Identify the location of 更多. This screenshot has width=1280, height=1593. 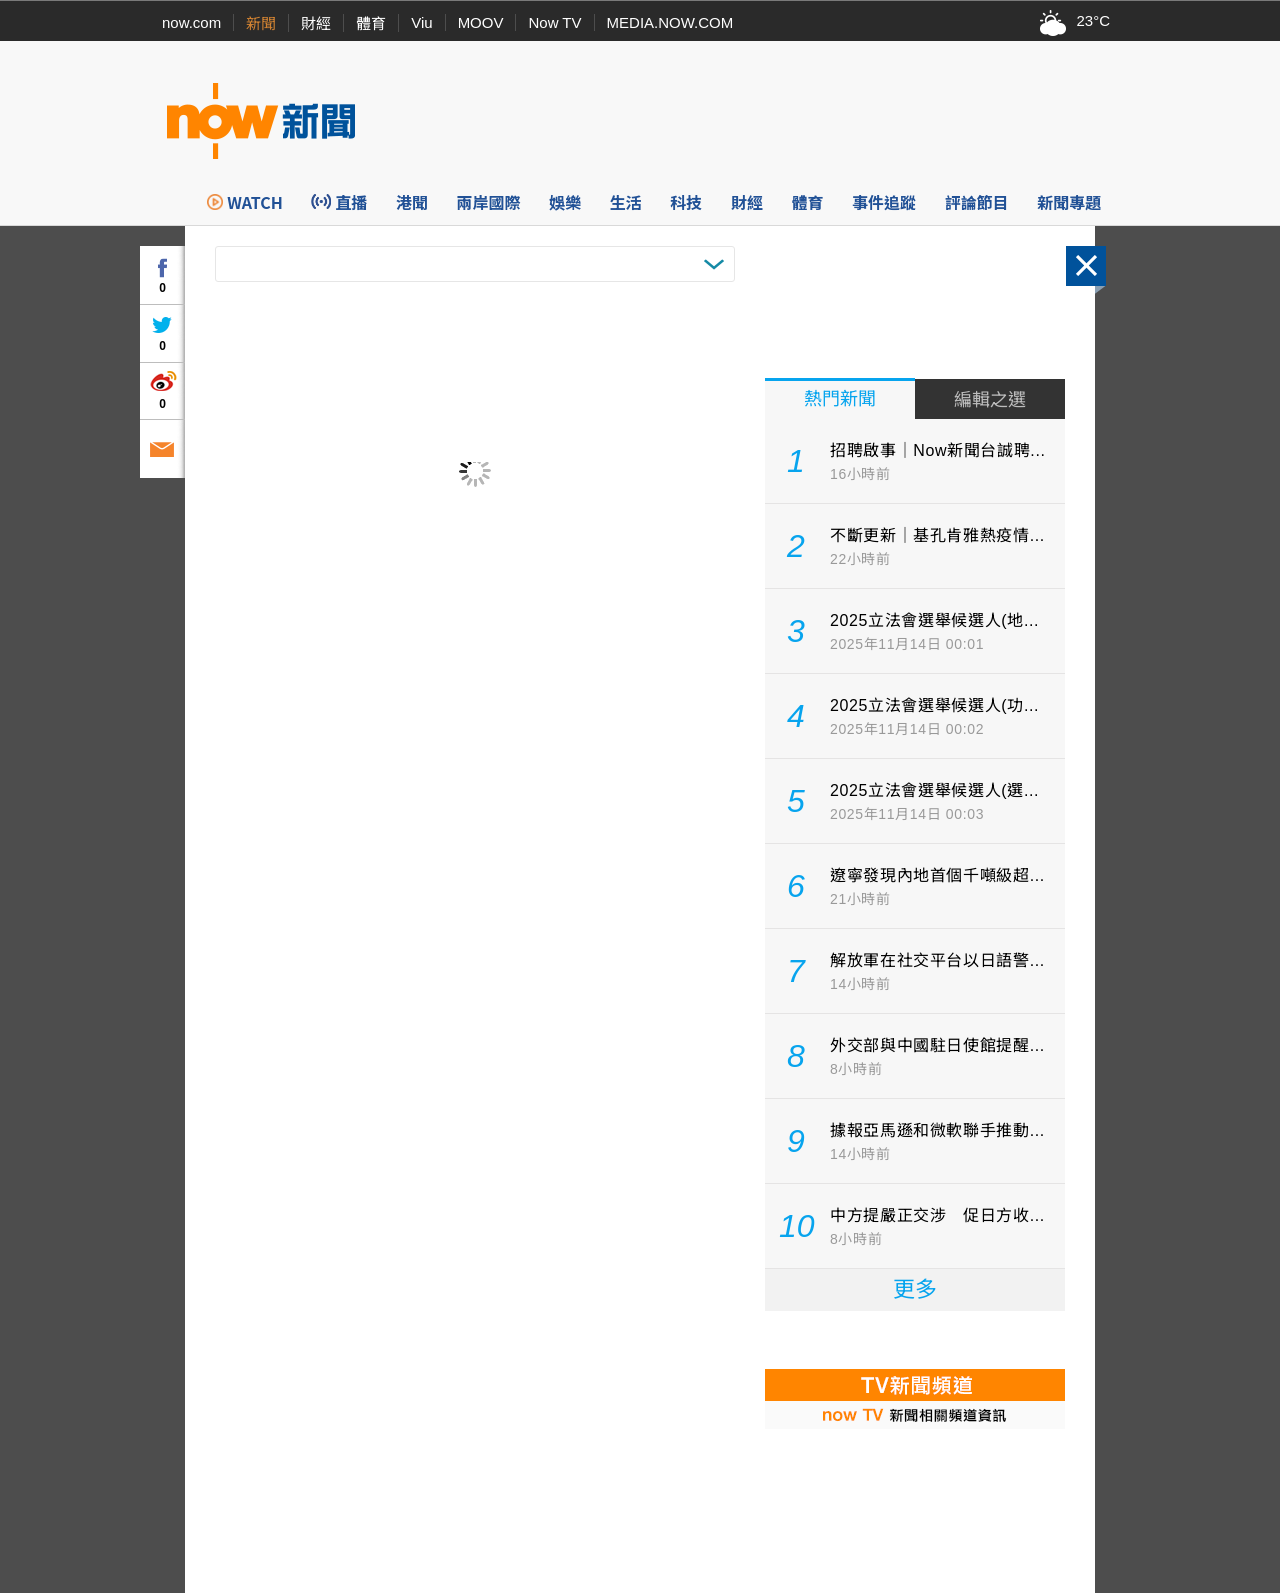
(915, 1289).